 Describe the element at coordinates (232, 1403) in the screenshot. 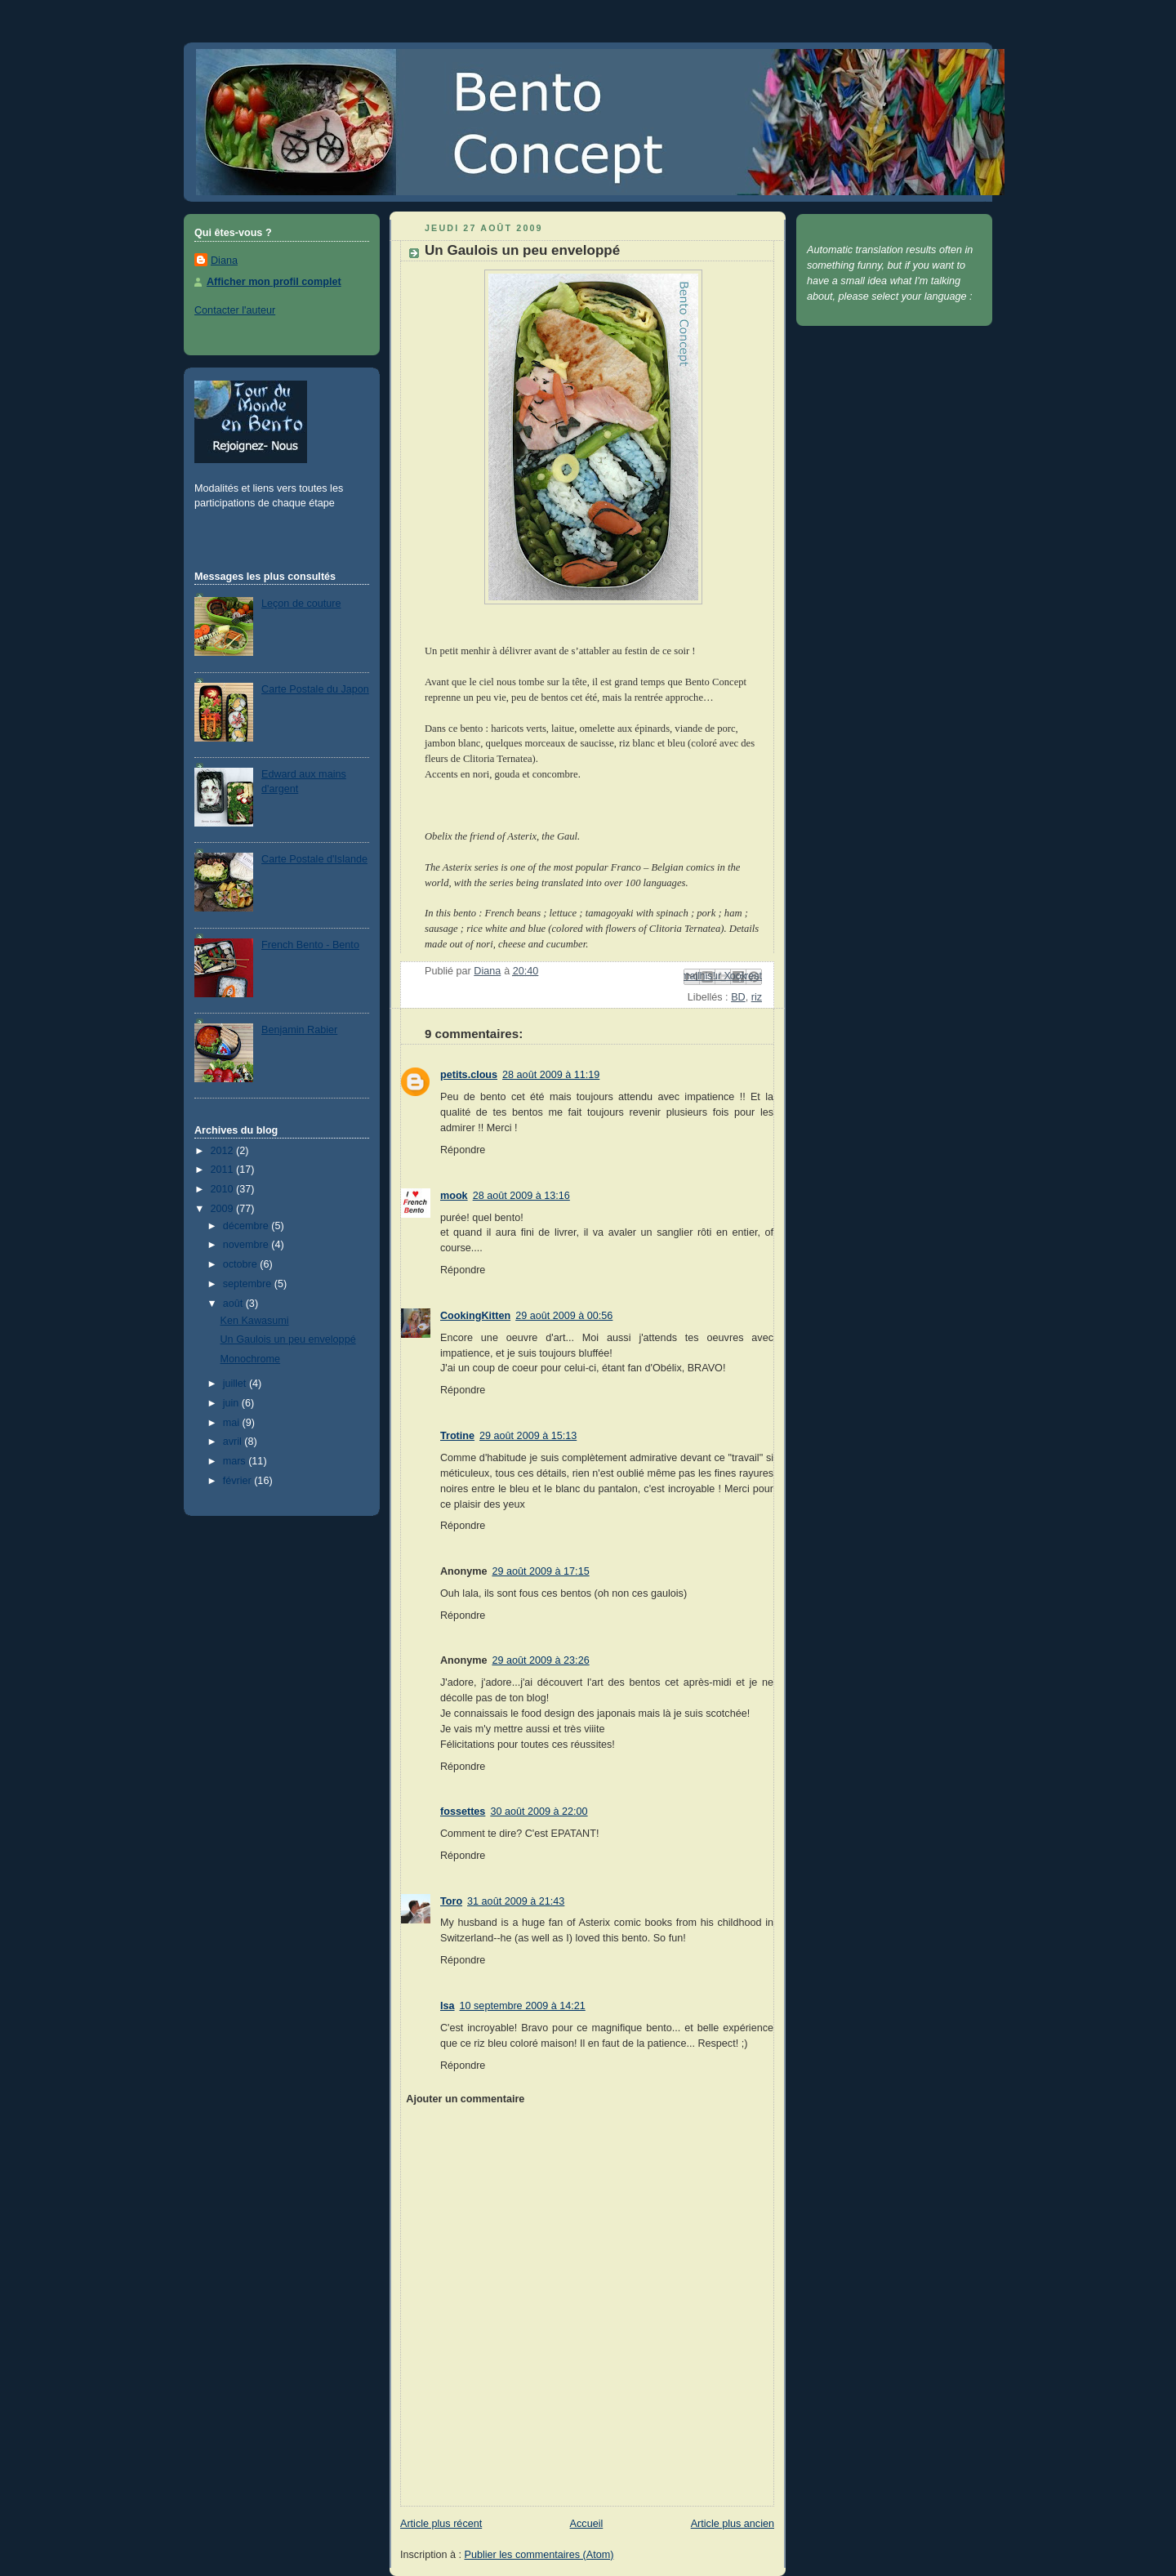

I see `juin` at that location.